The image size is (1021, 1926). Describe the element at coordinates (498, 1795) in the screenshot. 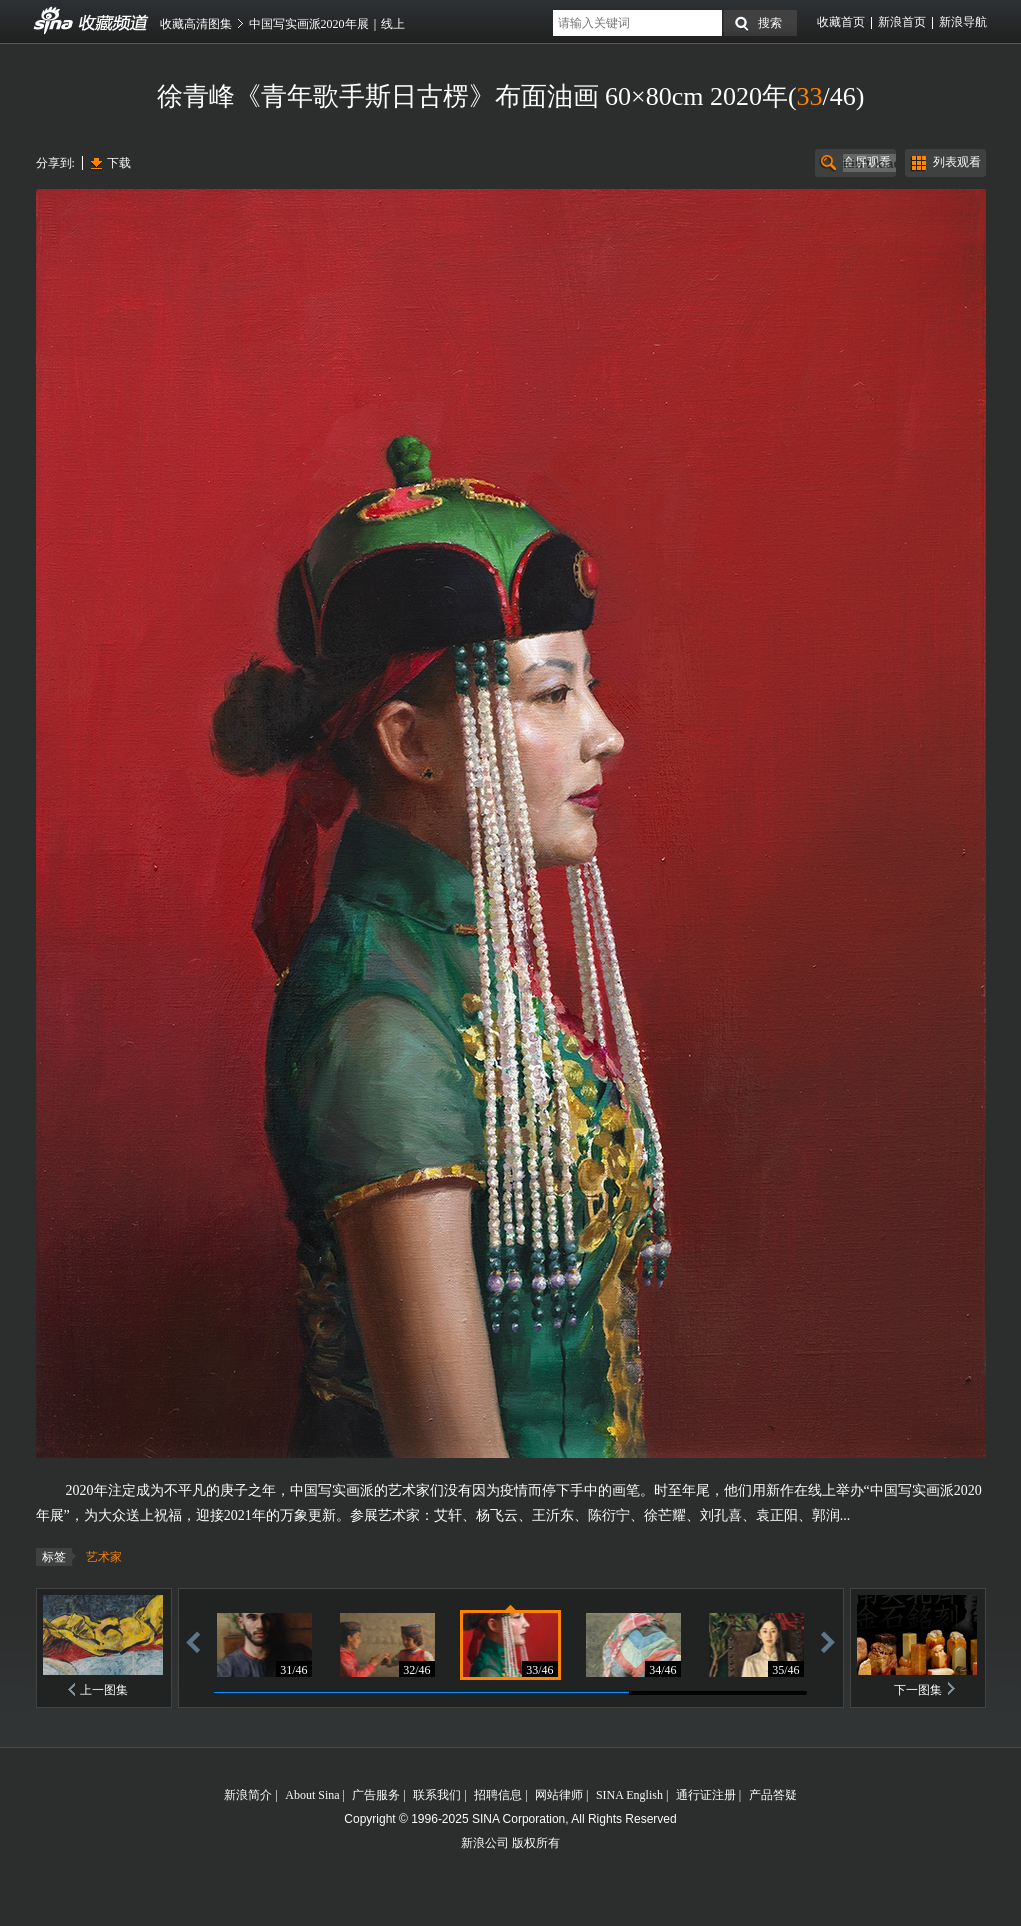

I see `招聘信息` at that location.